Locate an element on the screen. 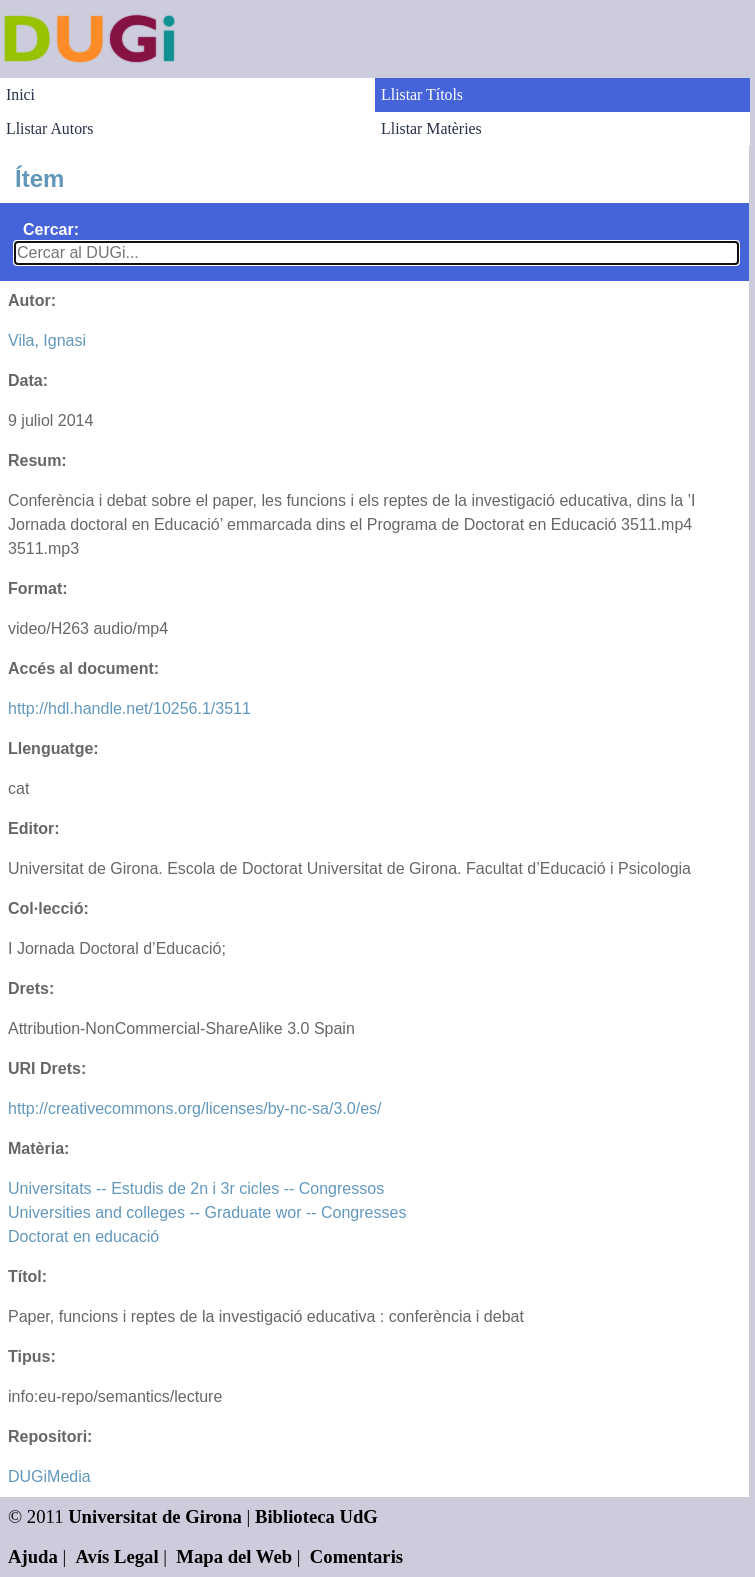  Avís Legal is located at coordinates (117, 1556).